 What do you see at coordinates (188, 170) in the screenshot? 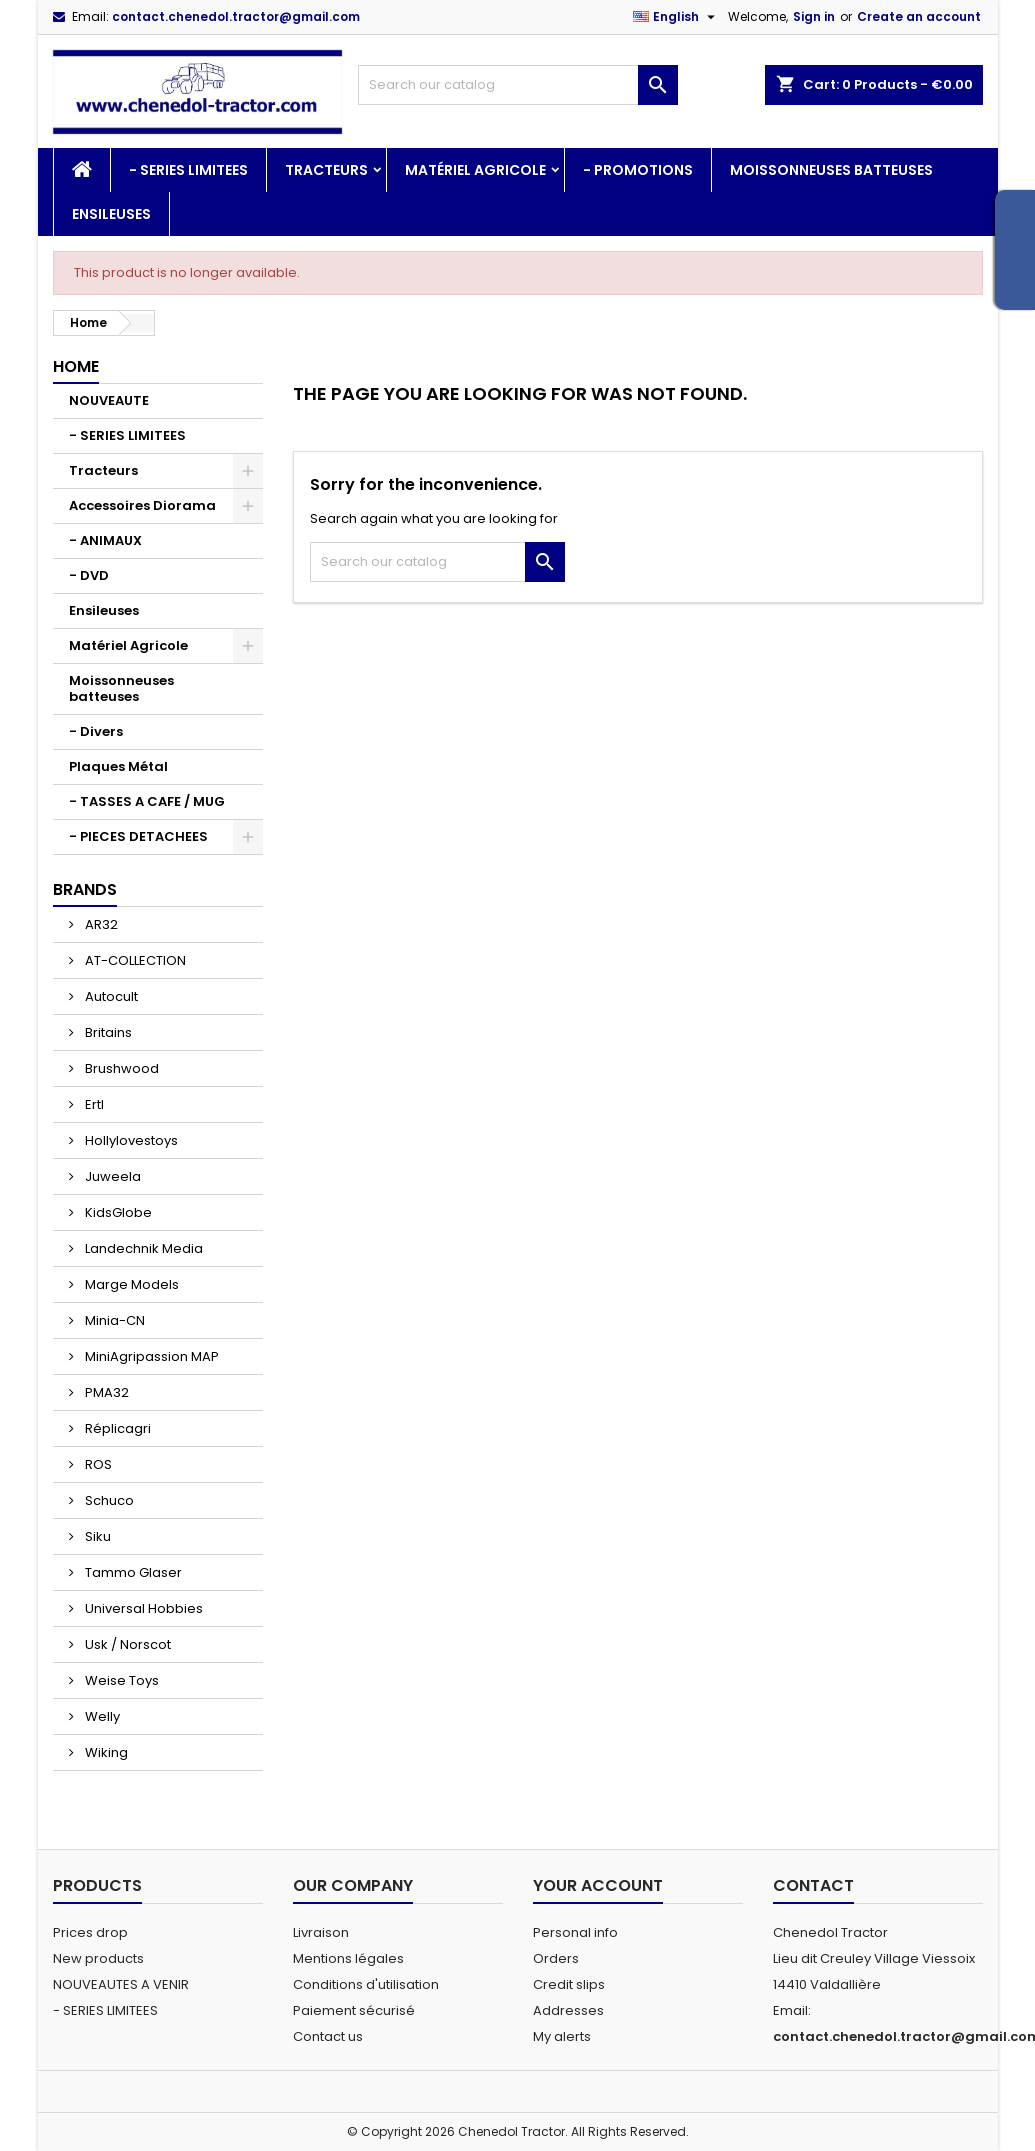
I see `- SERIES LIMITEES` at bounding box center [188, 170].